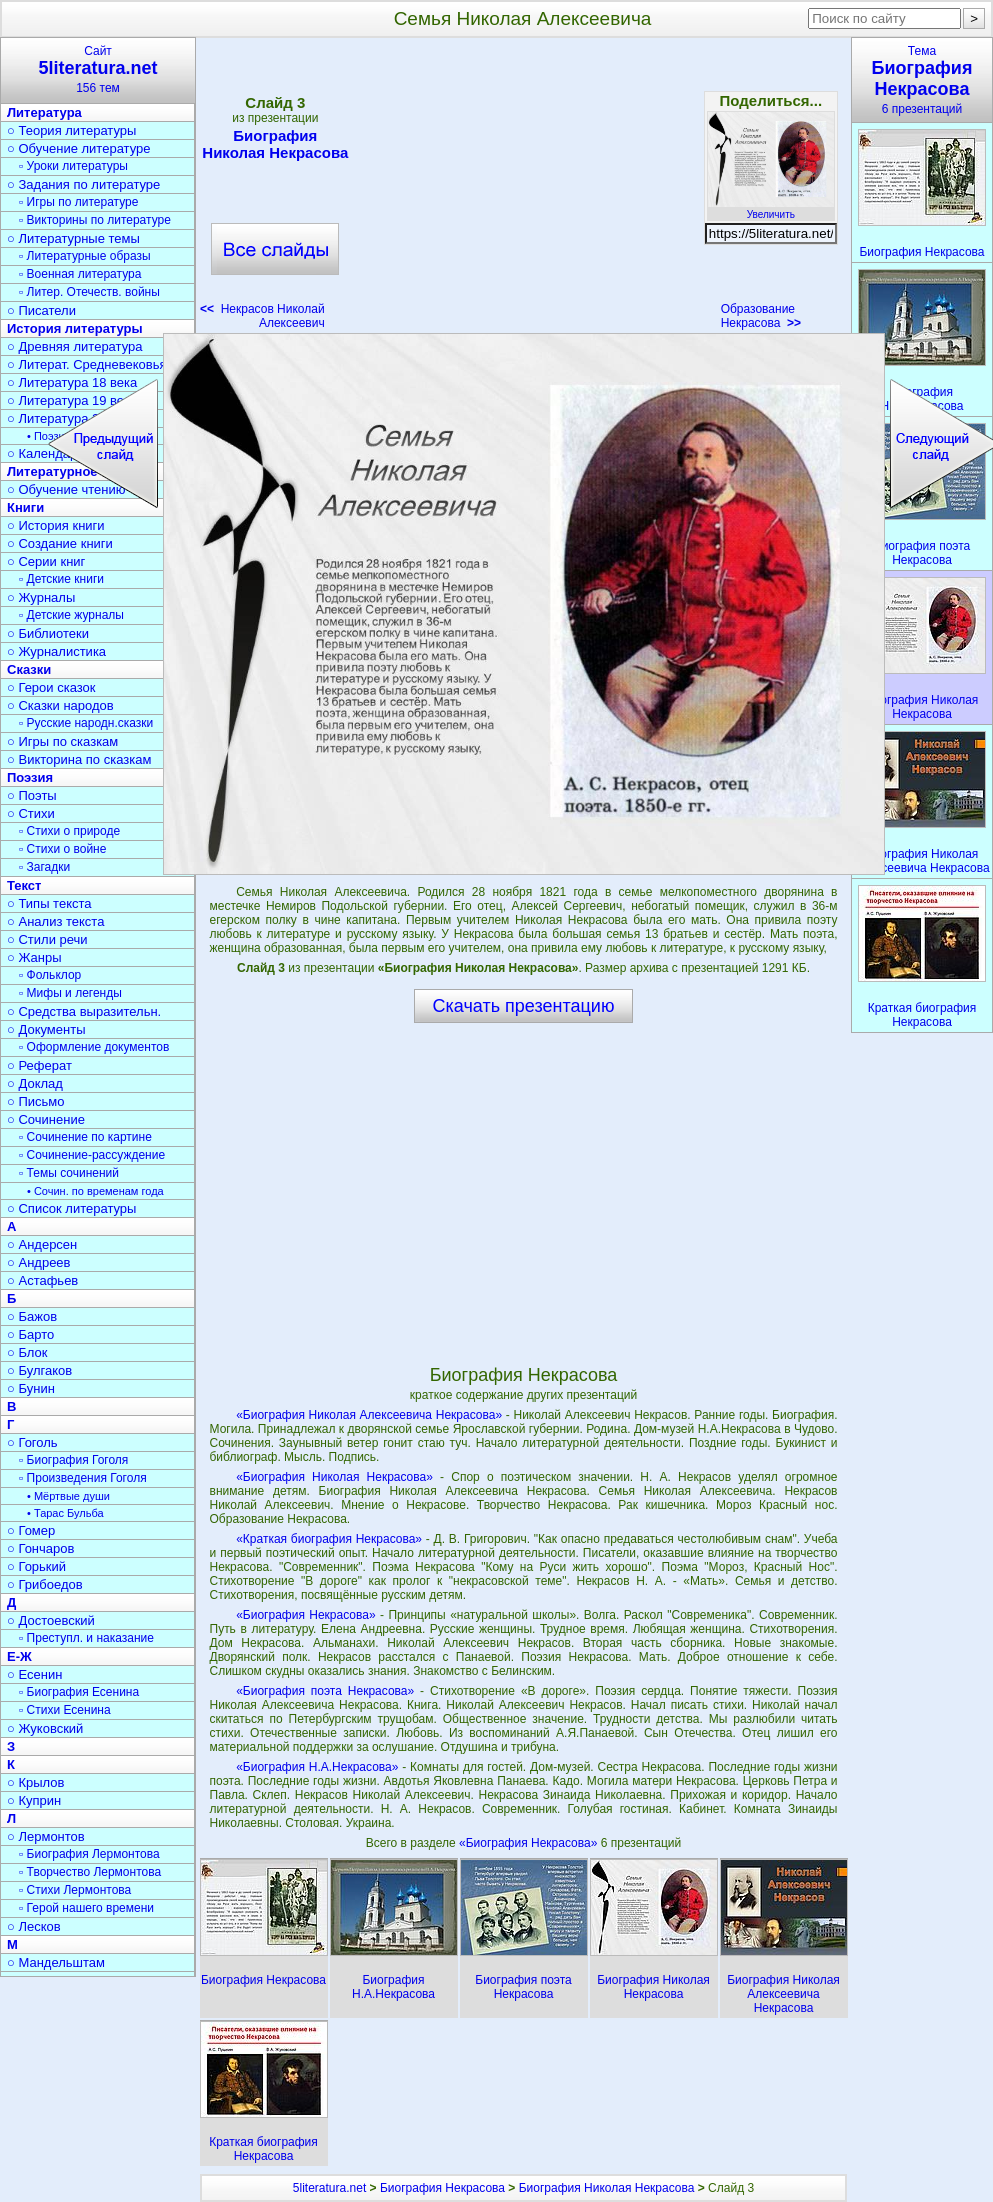 This screenshot has width=993, height=2202. What do you see at coordinates (39, 1370) in the screenshot?
I see `○ Булгаков` at bounding box center [39, 1370].